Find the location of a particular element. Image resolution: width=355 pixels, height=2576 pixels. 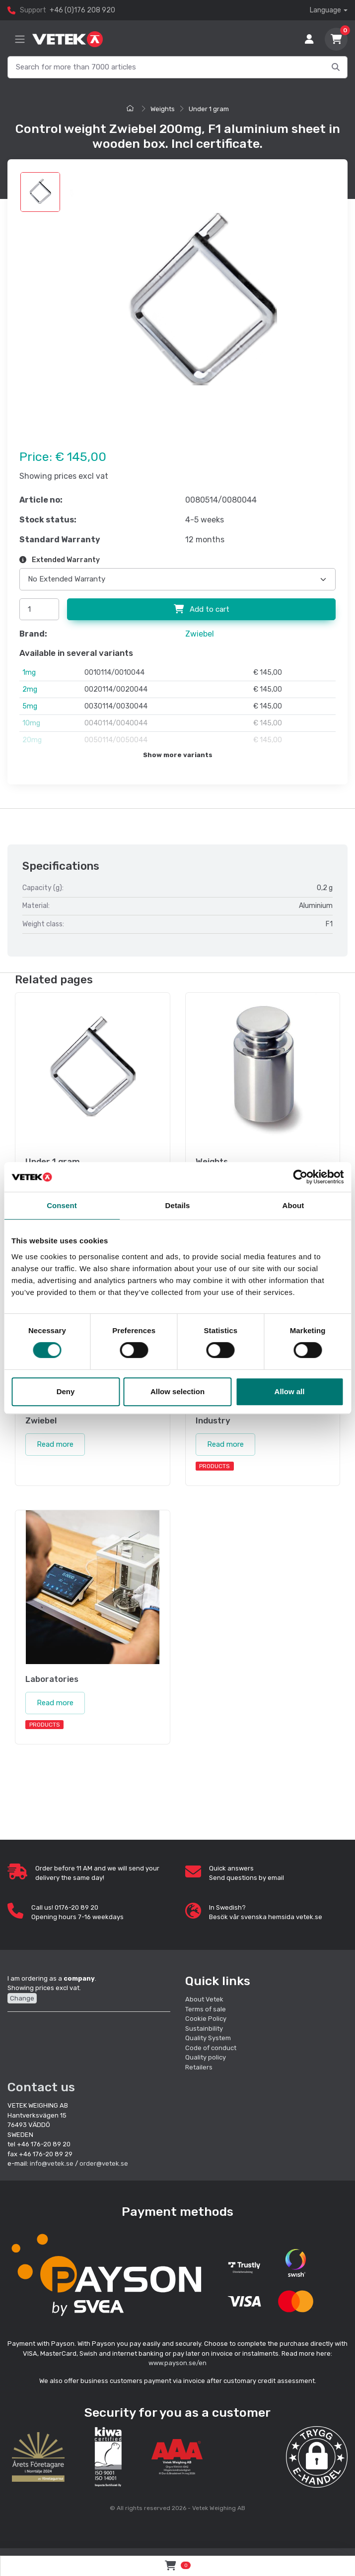

Under 1 gram is located at coordinates (209, 109).